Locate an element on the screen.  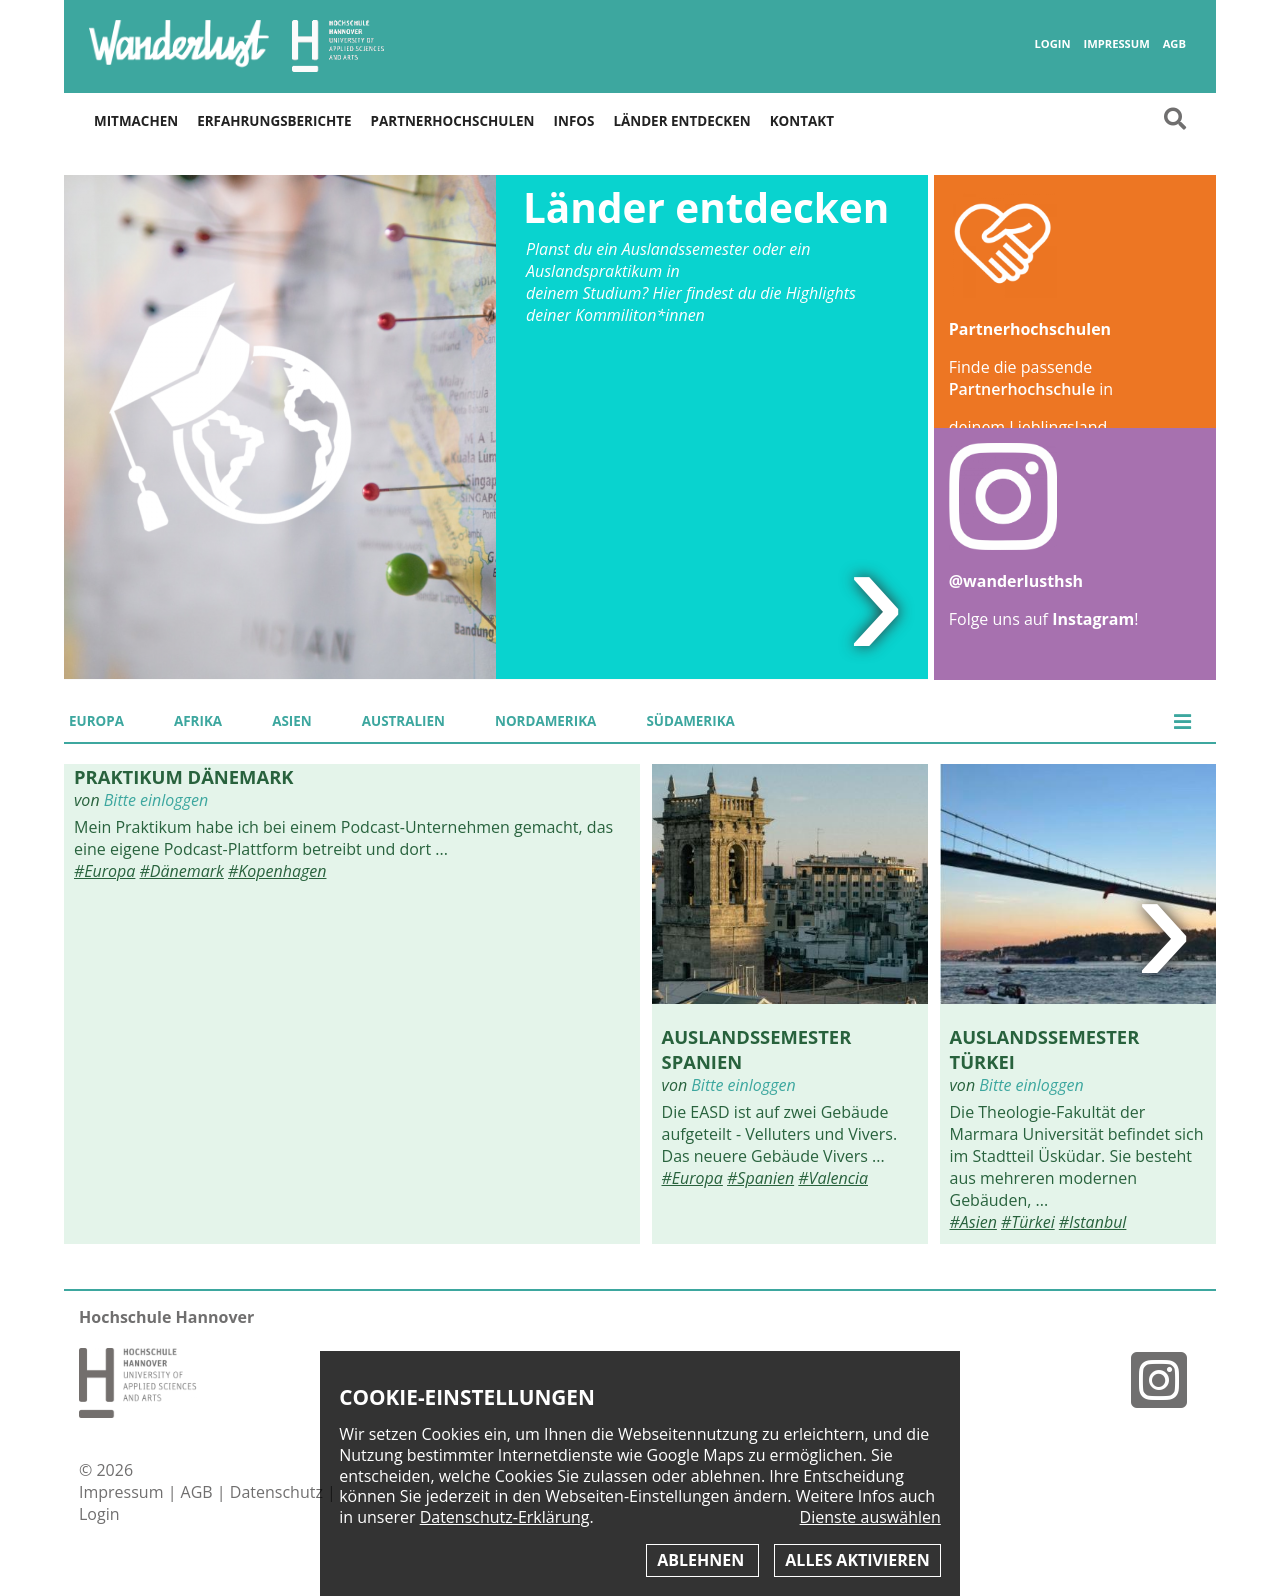
#Dänemark is located at coordinates (182, 871).